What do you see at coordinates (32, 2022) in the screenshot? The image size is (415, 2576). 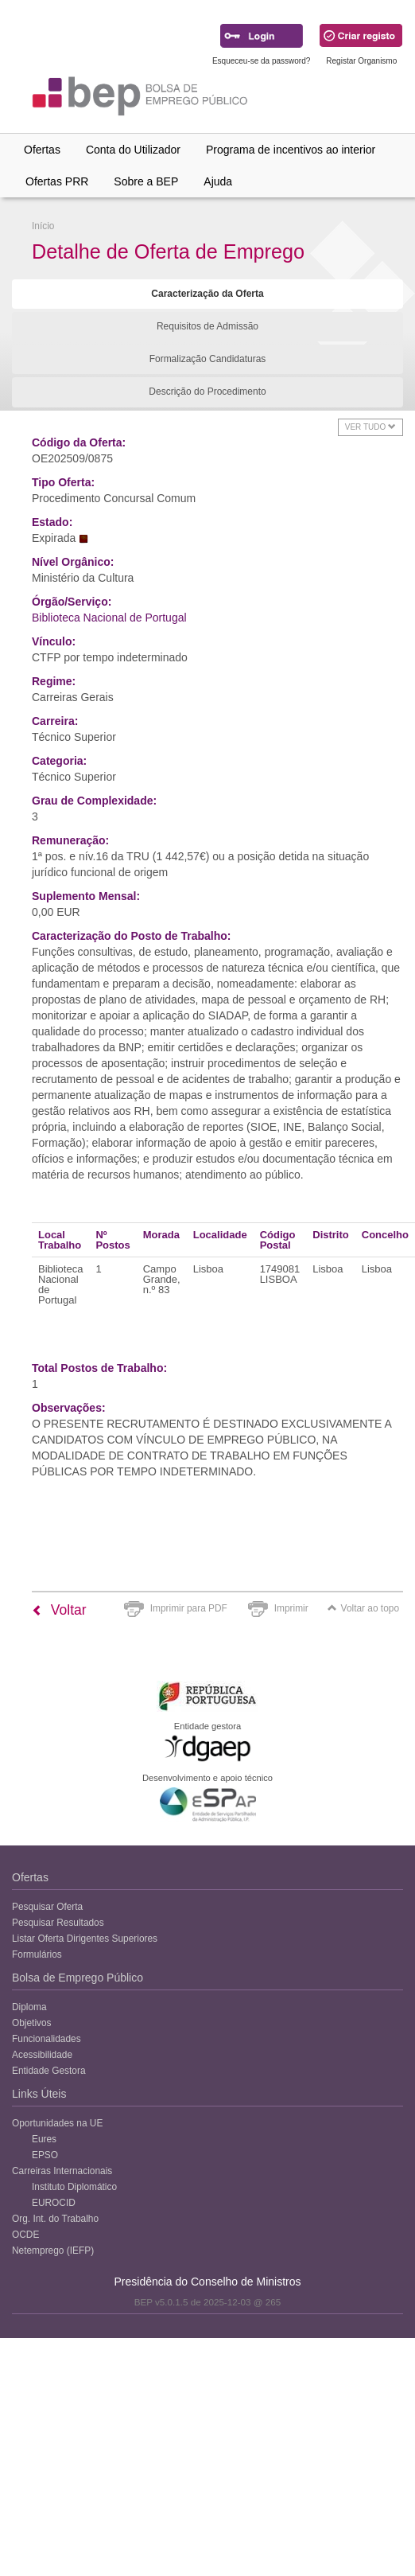 I see `Objetivos` at bounding box center [32, 2022].